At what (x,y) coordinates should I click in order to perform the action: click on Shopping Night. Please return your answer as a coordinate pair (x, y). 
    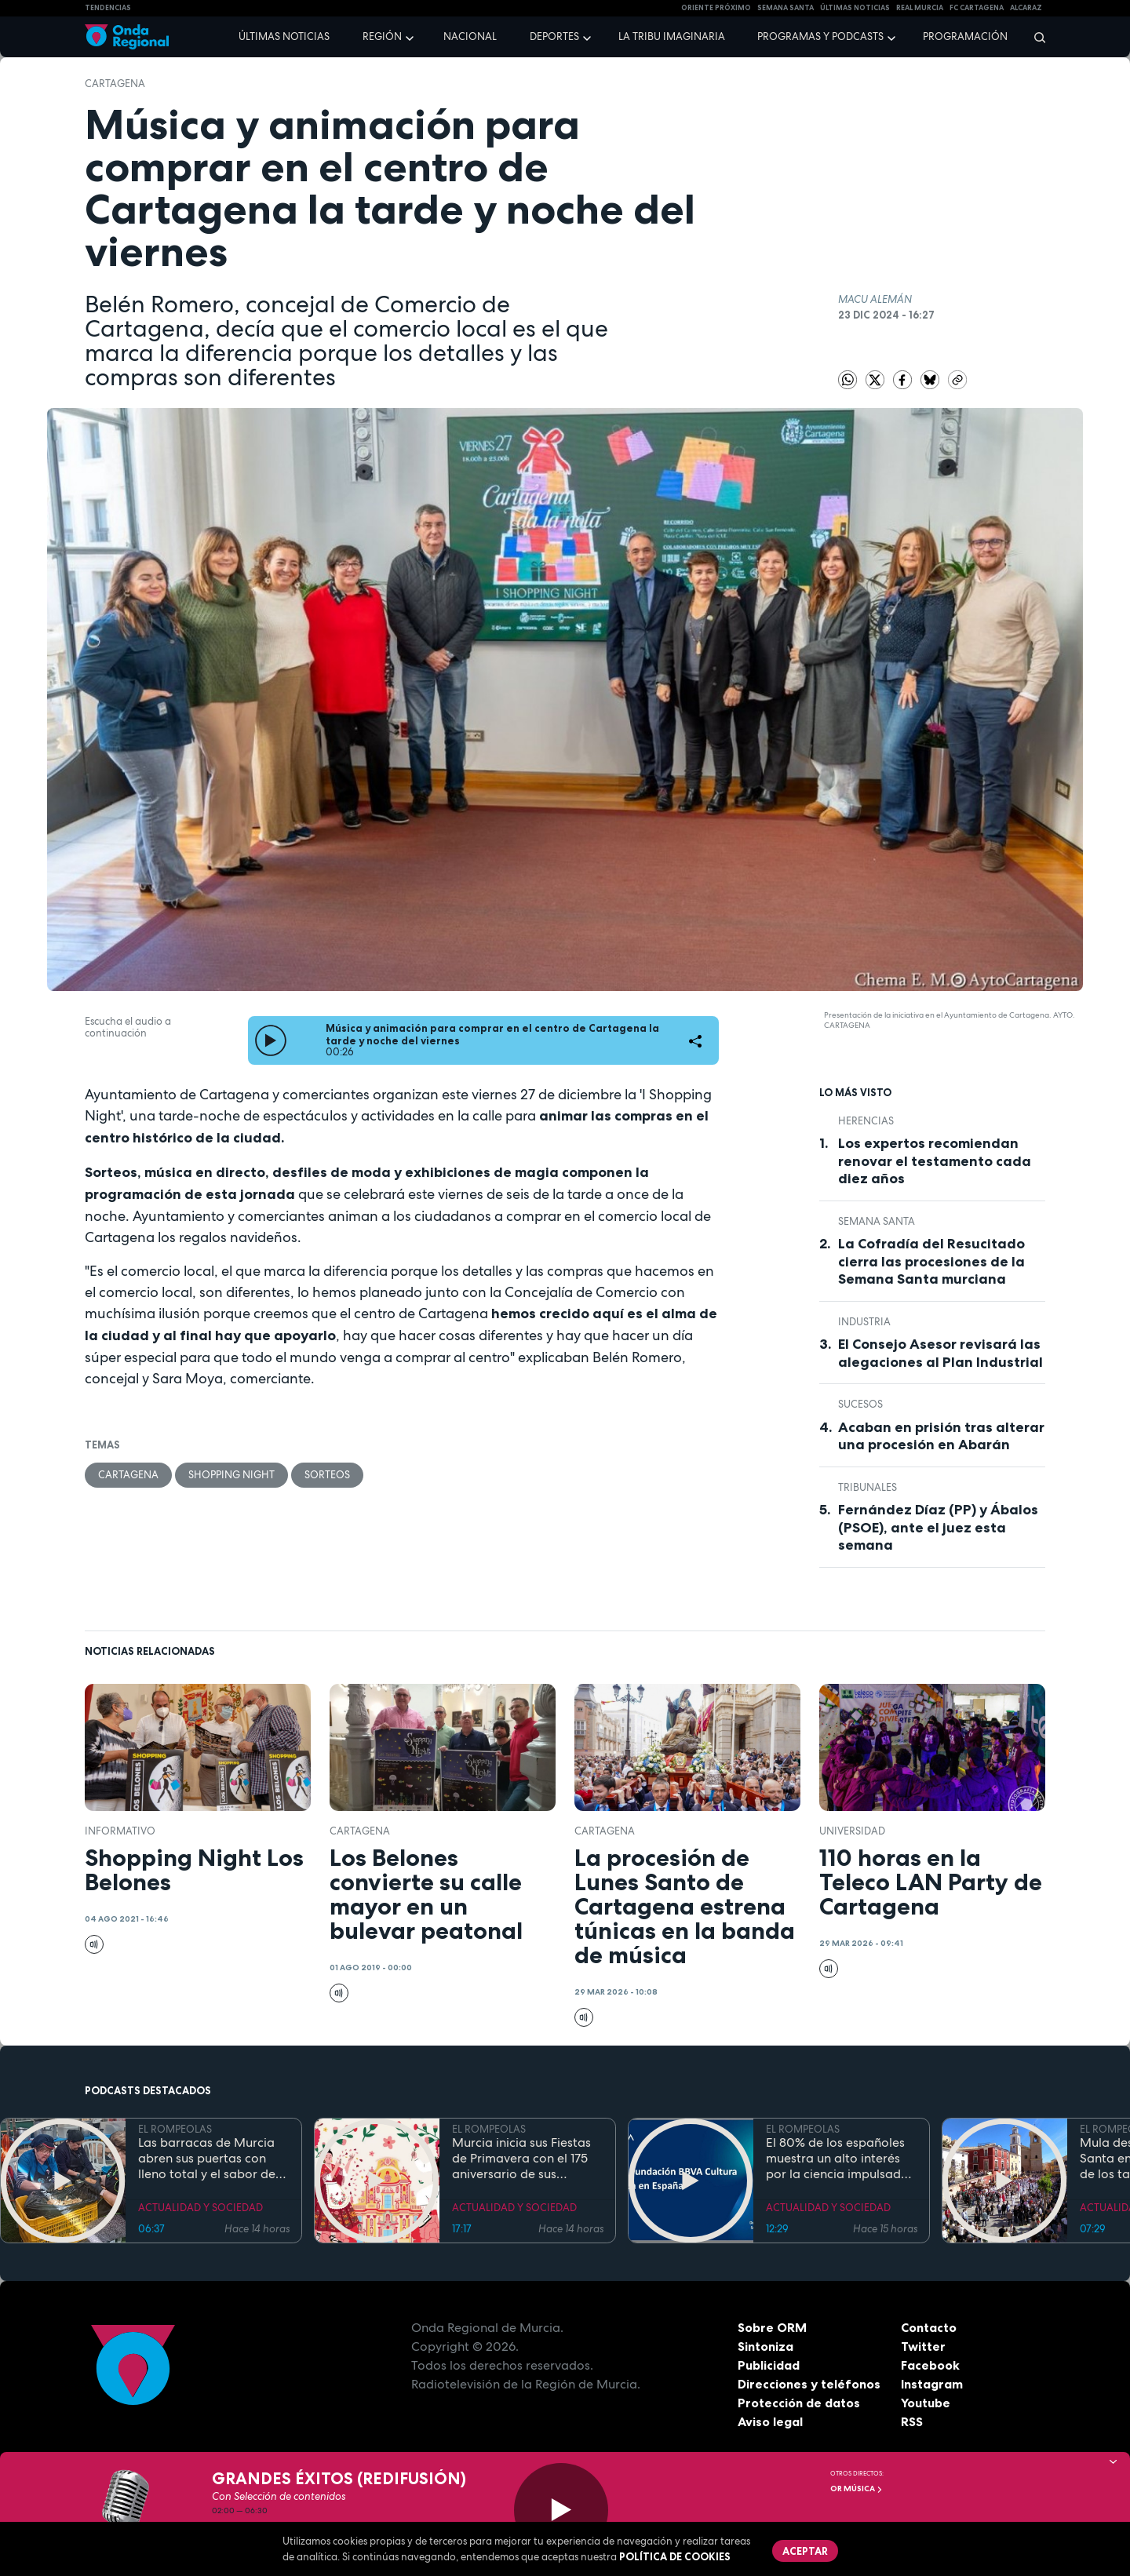
    Looking at the image, I should click on (231, 1474).